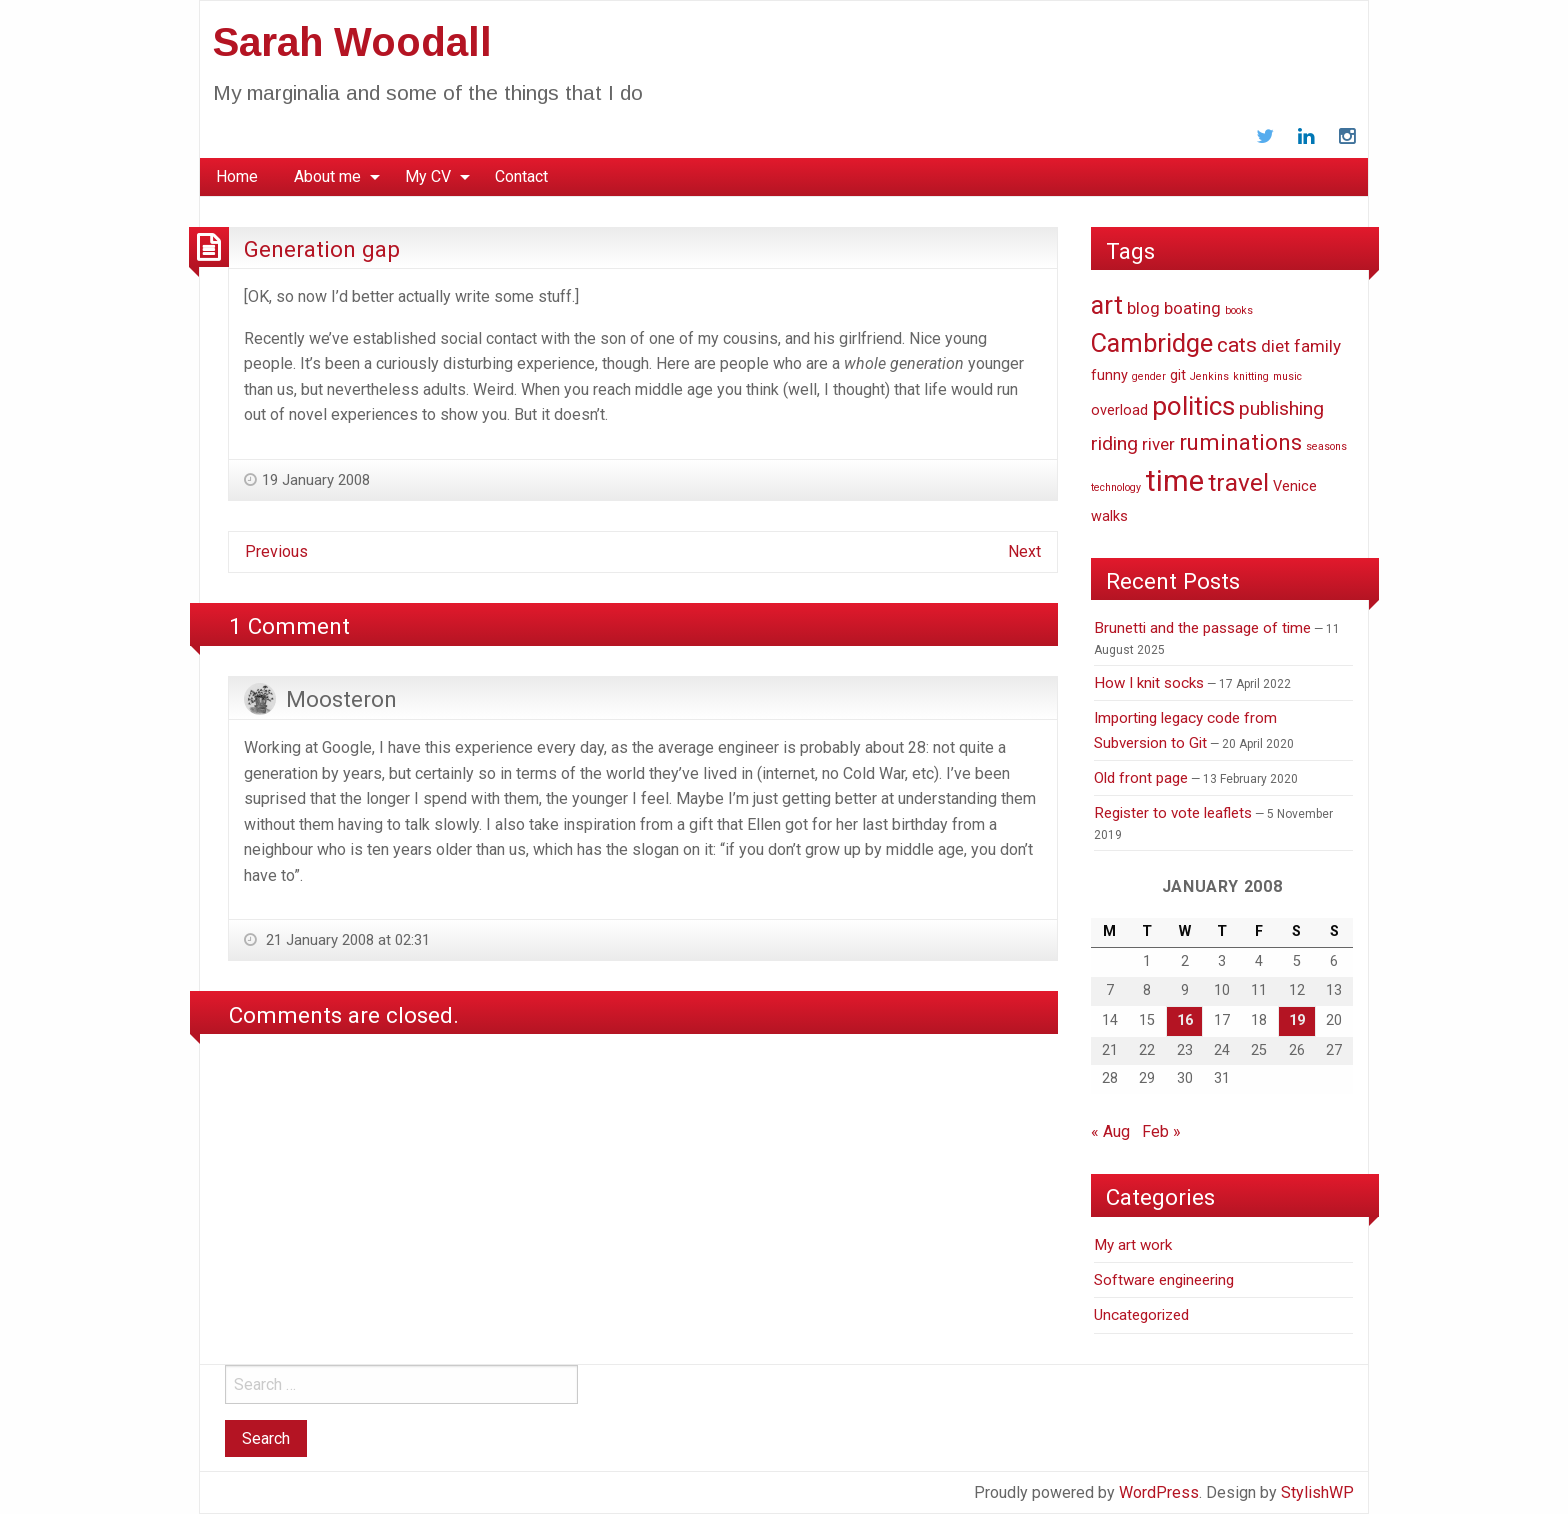 The image size is (1568, 1514). I want to click on About me, so click(327, 176).